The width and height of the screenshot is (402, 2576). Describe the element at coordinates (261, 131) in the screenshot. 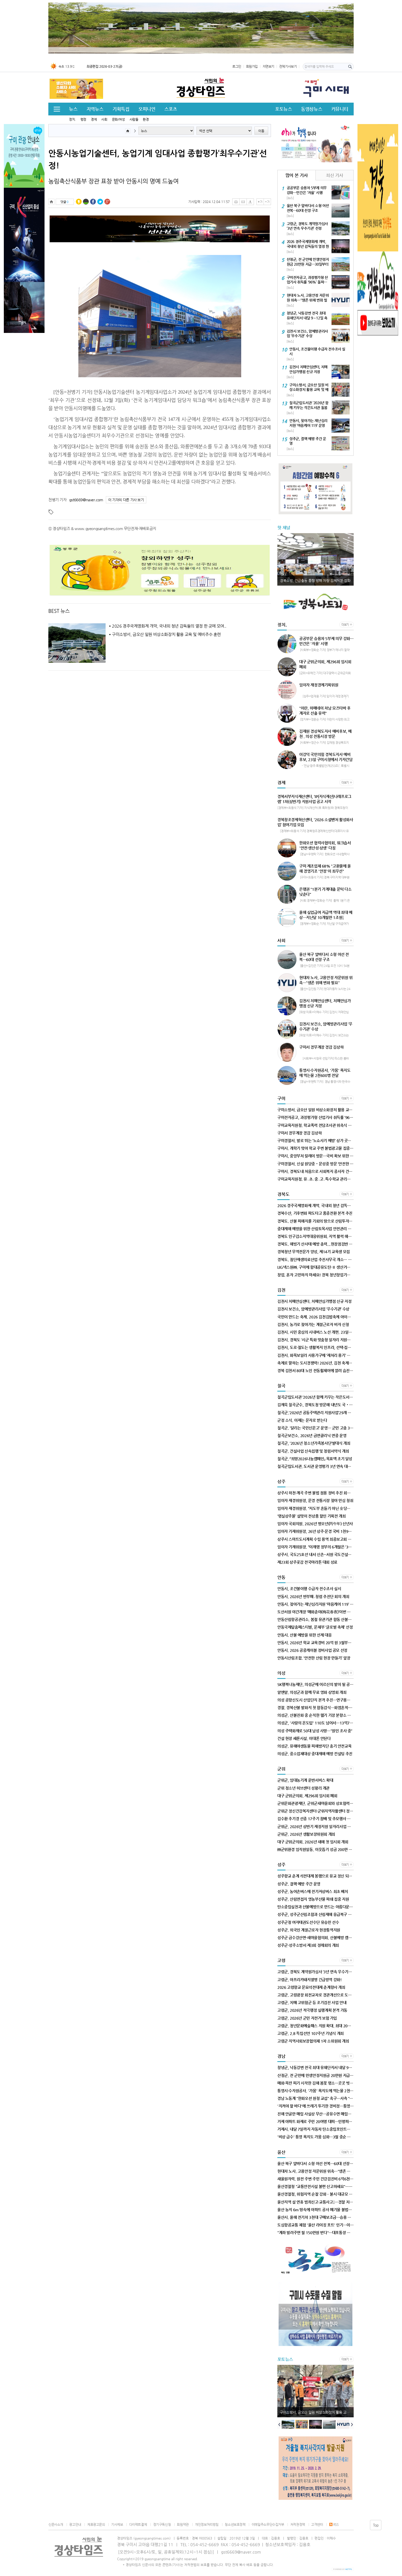

I see `이동` at that location.